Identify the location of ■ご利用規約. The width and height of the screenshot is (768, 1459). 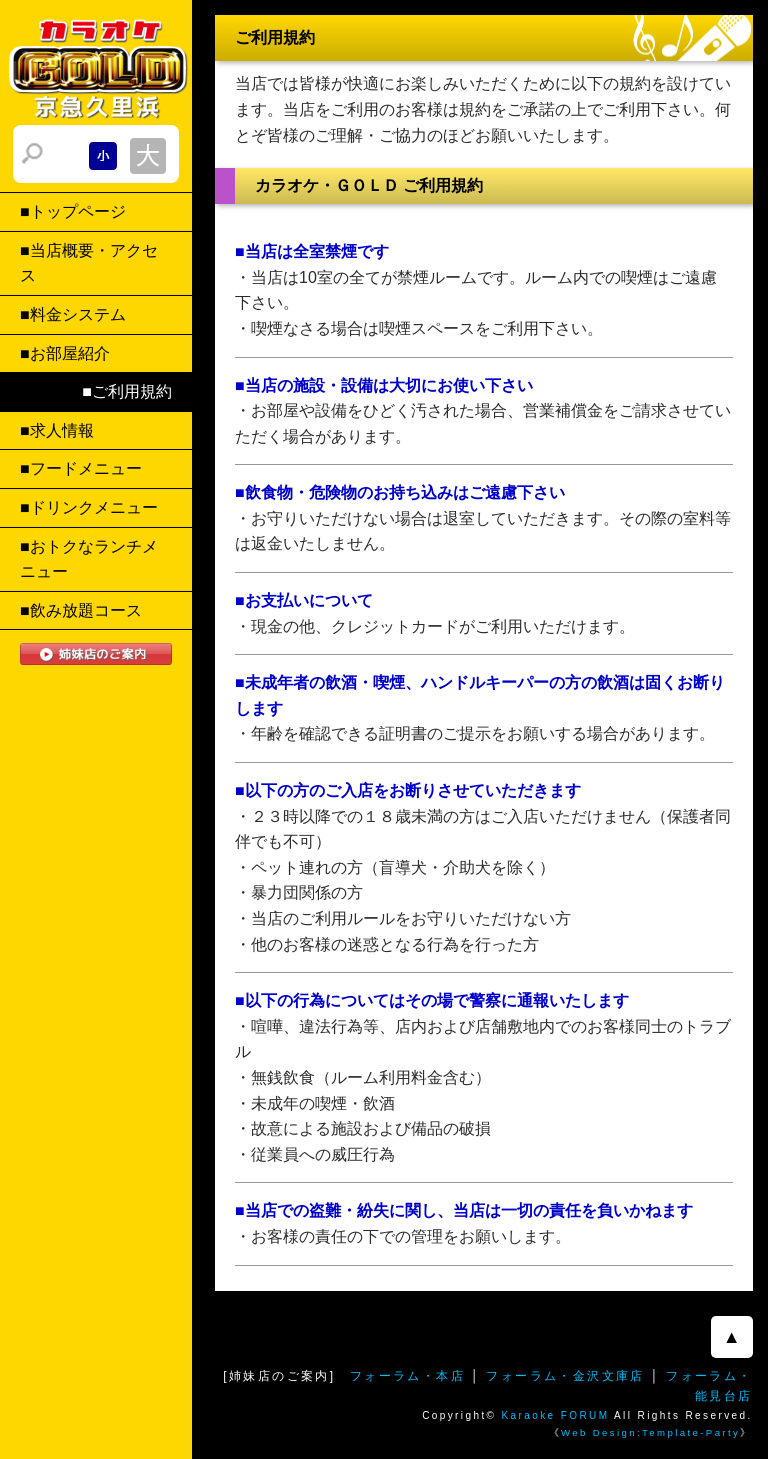
(127, 391).